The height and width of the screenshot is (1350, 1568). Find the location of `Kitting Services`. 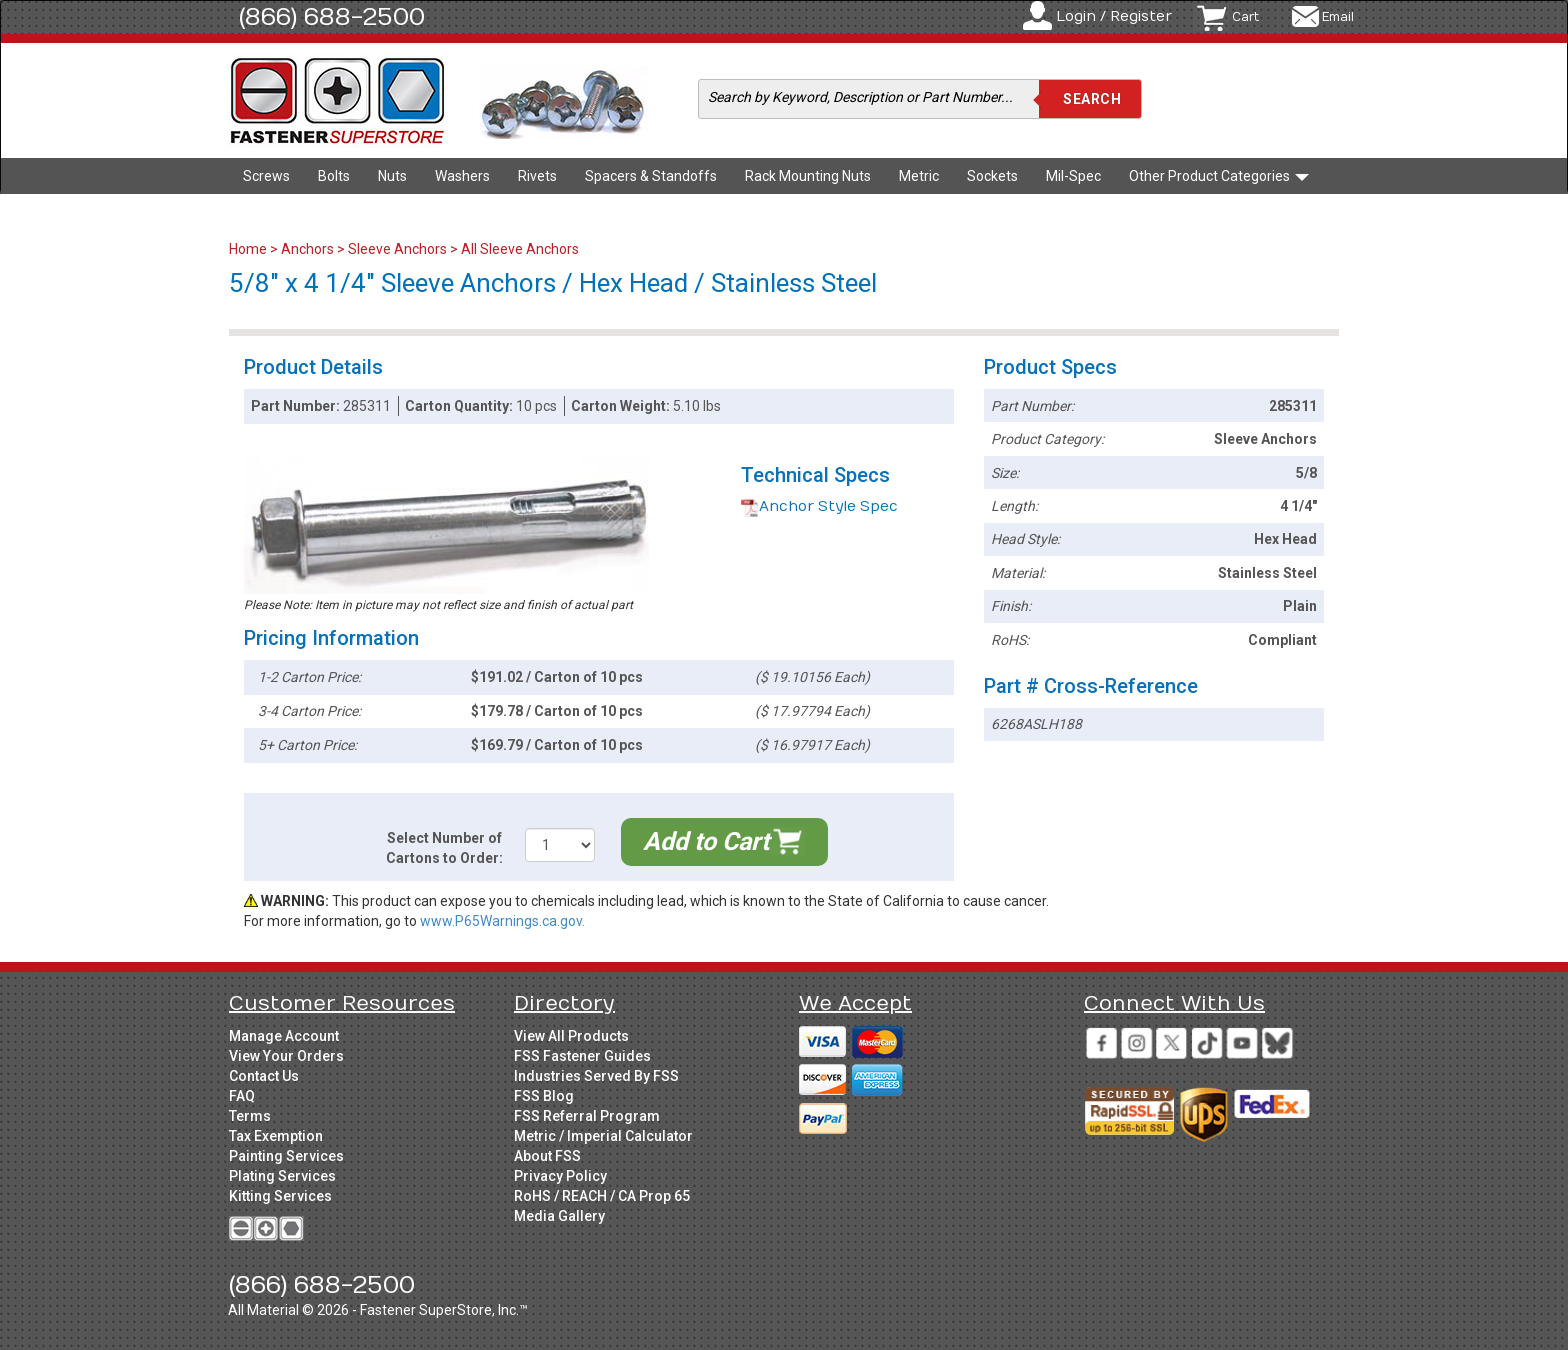

Kitting Services is located at coordinates (280, 1196).